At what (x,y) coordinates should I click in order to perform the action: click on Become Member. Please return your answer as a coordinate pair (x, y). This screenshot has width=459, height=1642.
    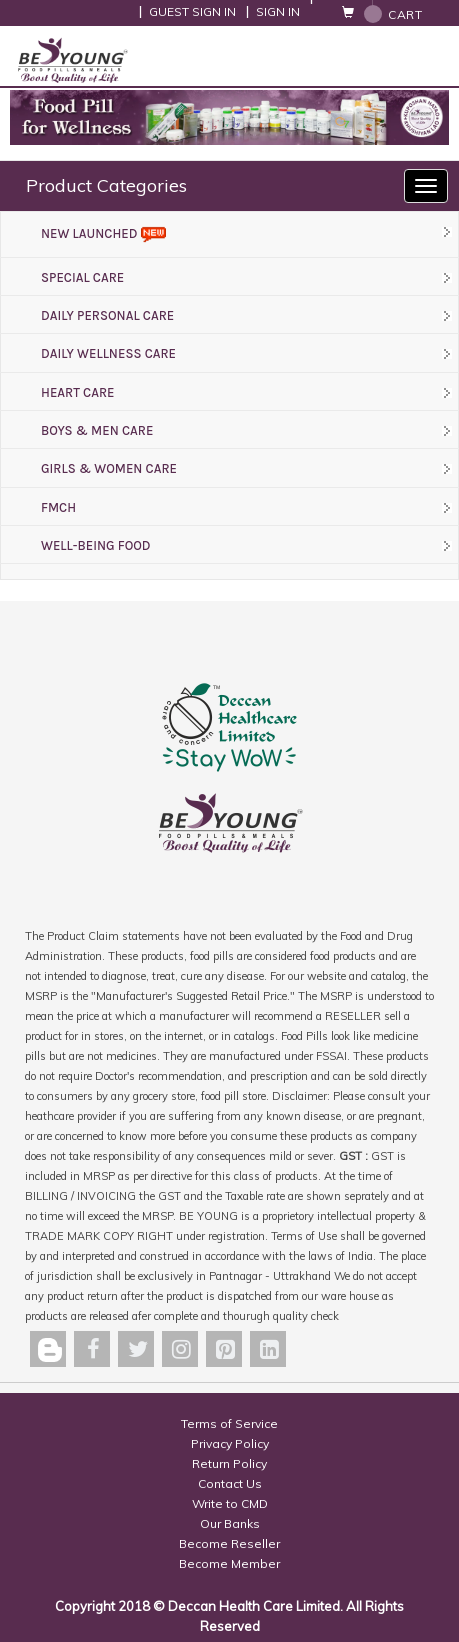
    Looking at the image, I should click on (229, 1563).